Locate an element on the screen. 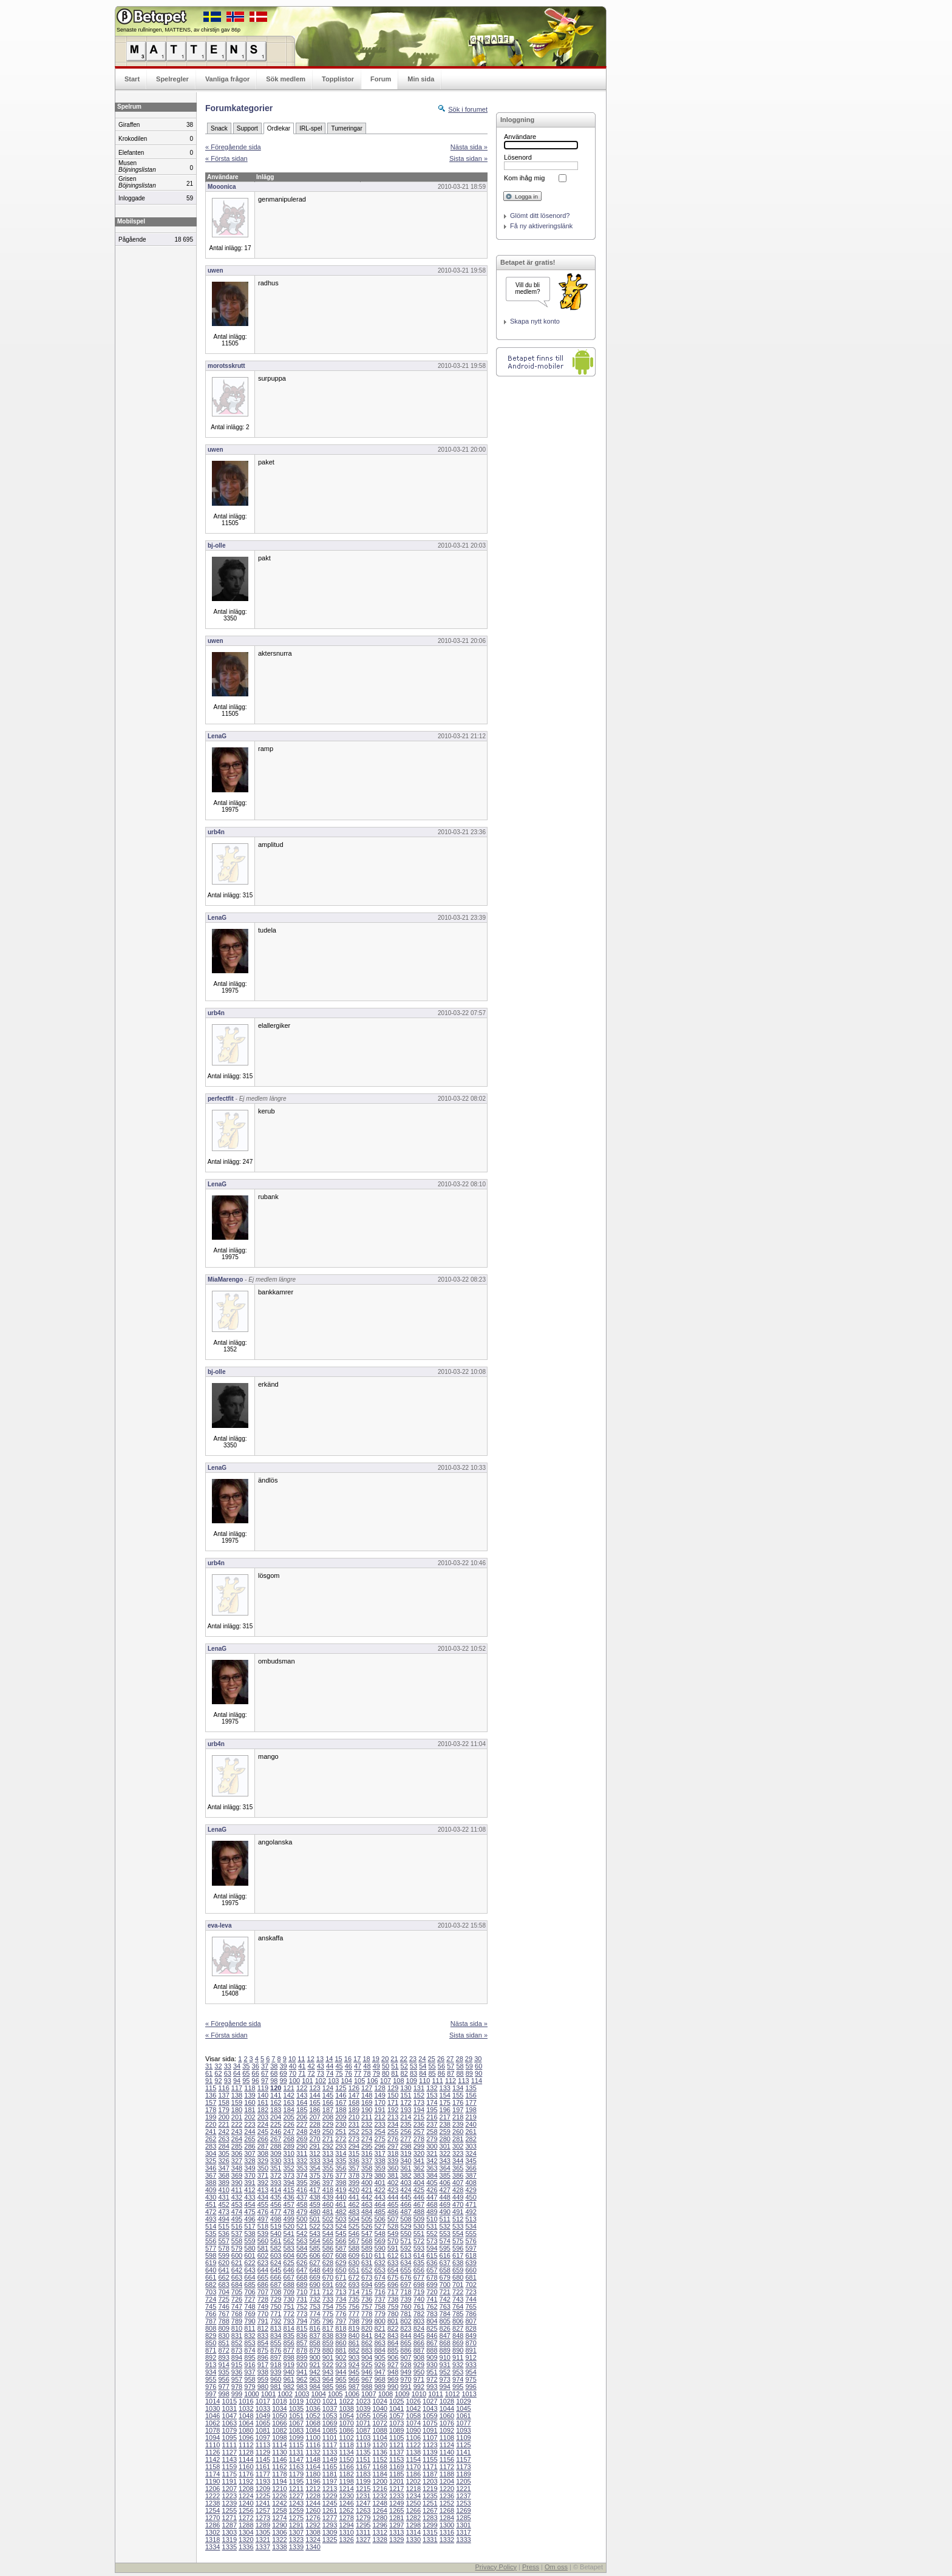 This screenshot has height=2576, width=952. 526 is located at coordinates (366, 2226).